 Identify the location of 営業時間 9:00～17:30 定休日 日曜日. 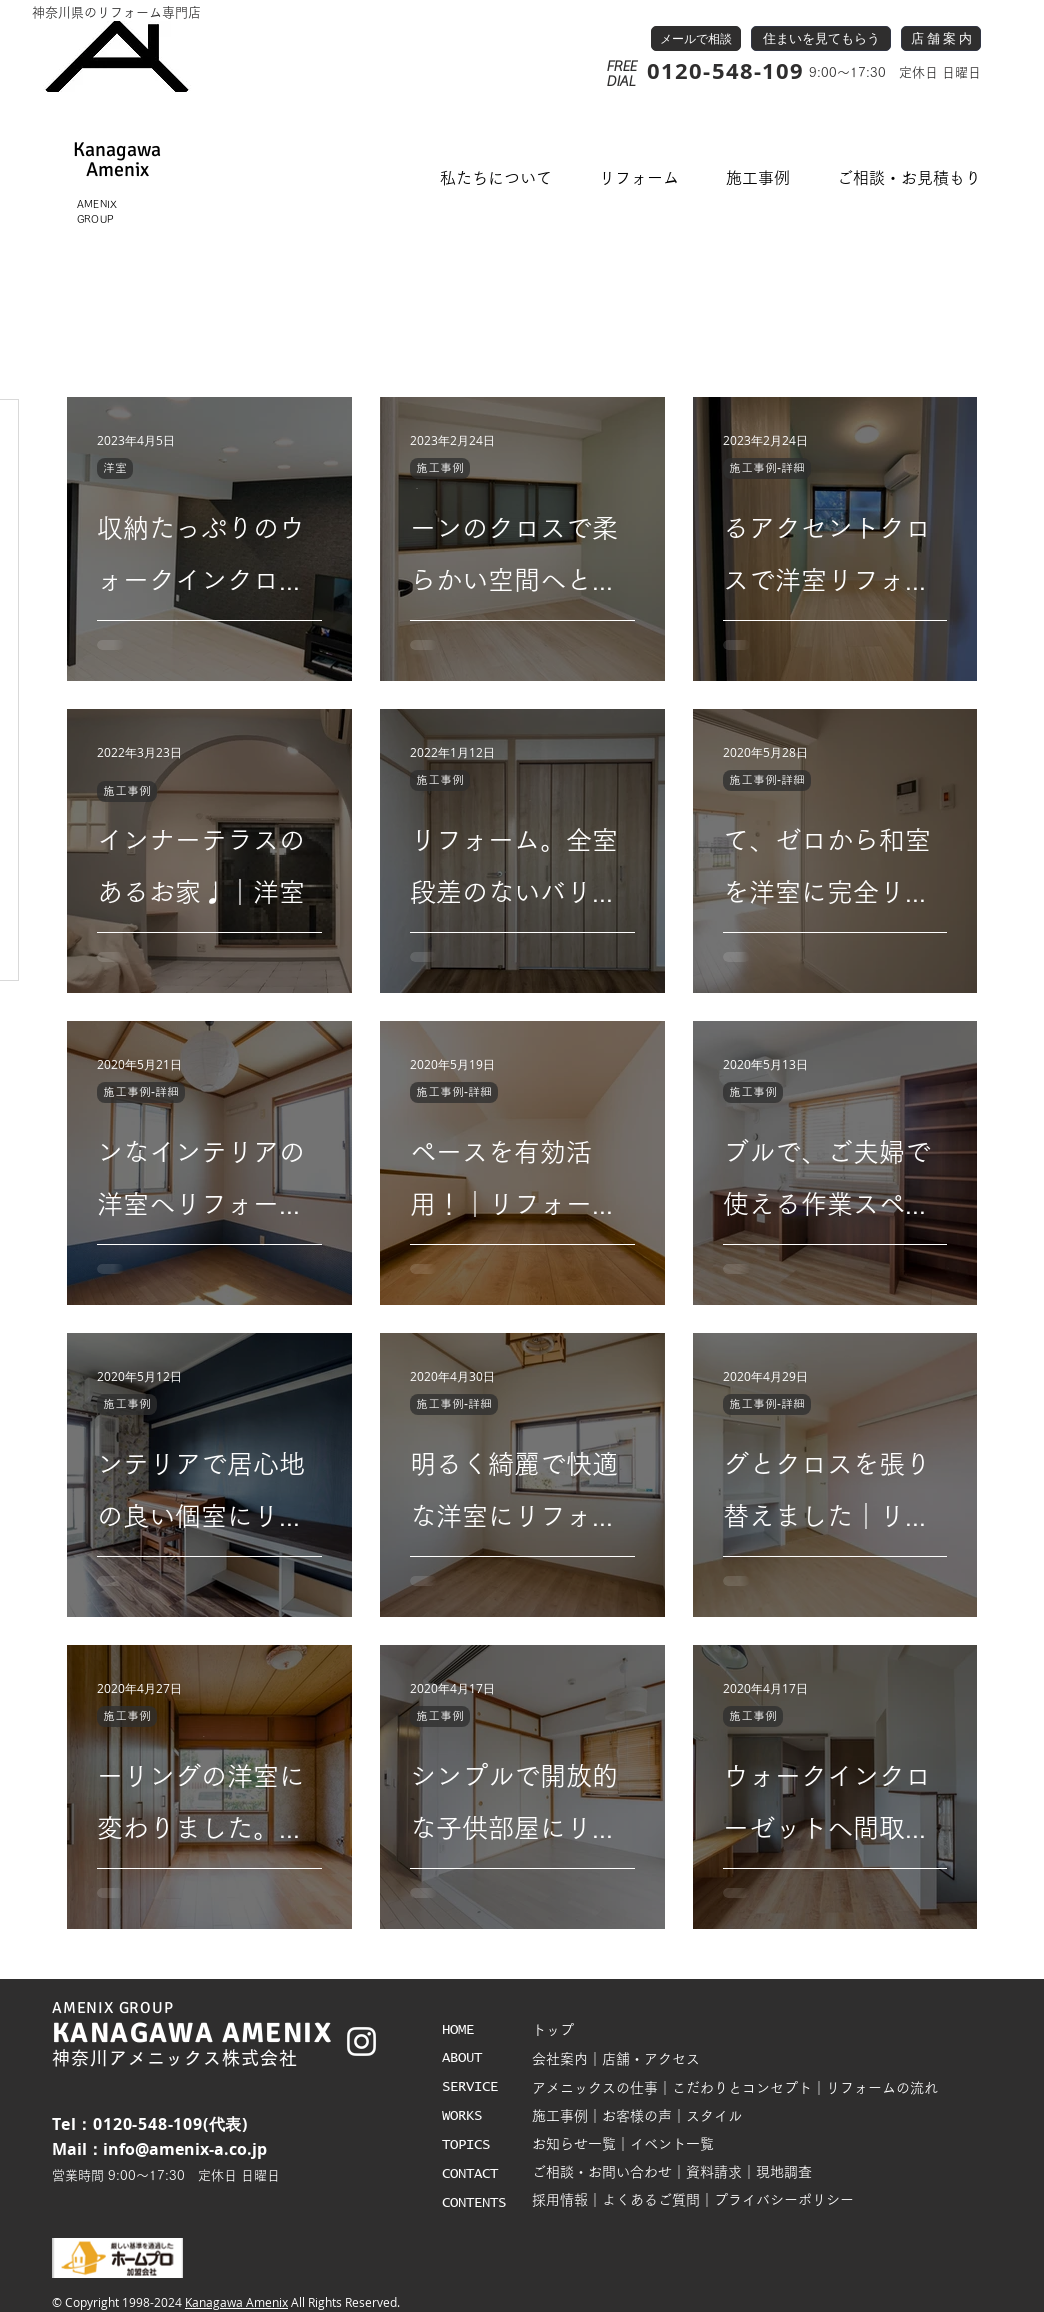
(166, 2175).